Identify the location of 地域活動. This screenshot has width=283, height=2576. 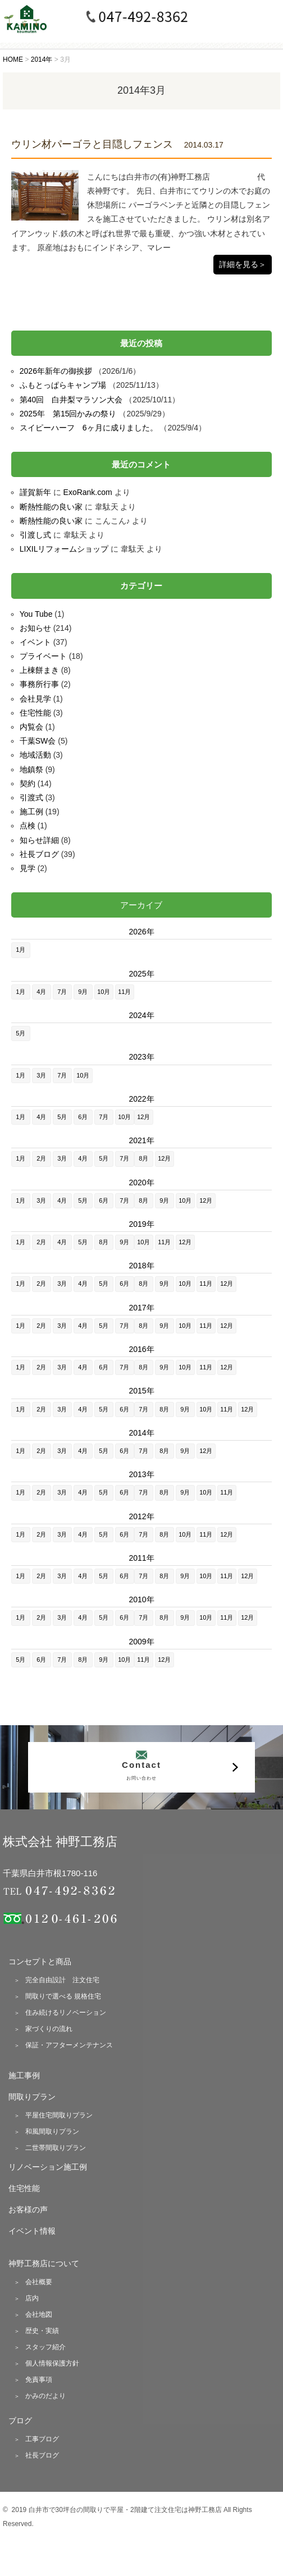
(35, 754).